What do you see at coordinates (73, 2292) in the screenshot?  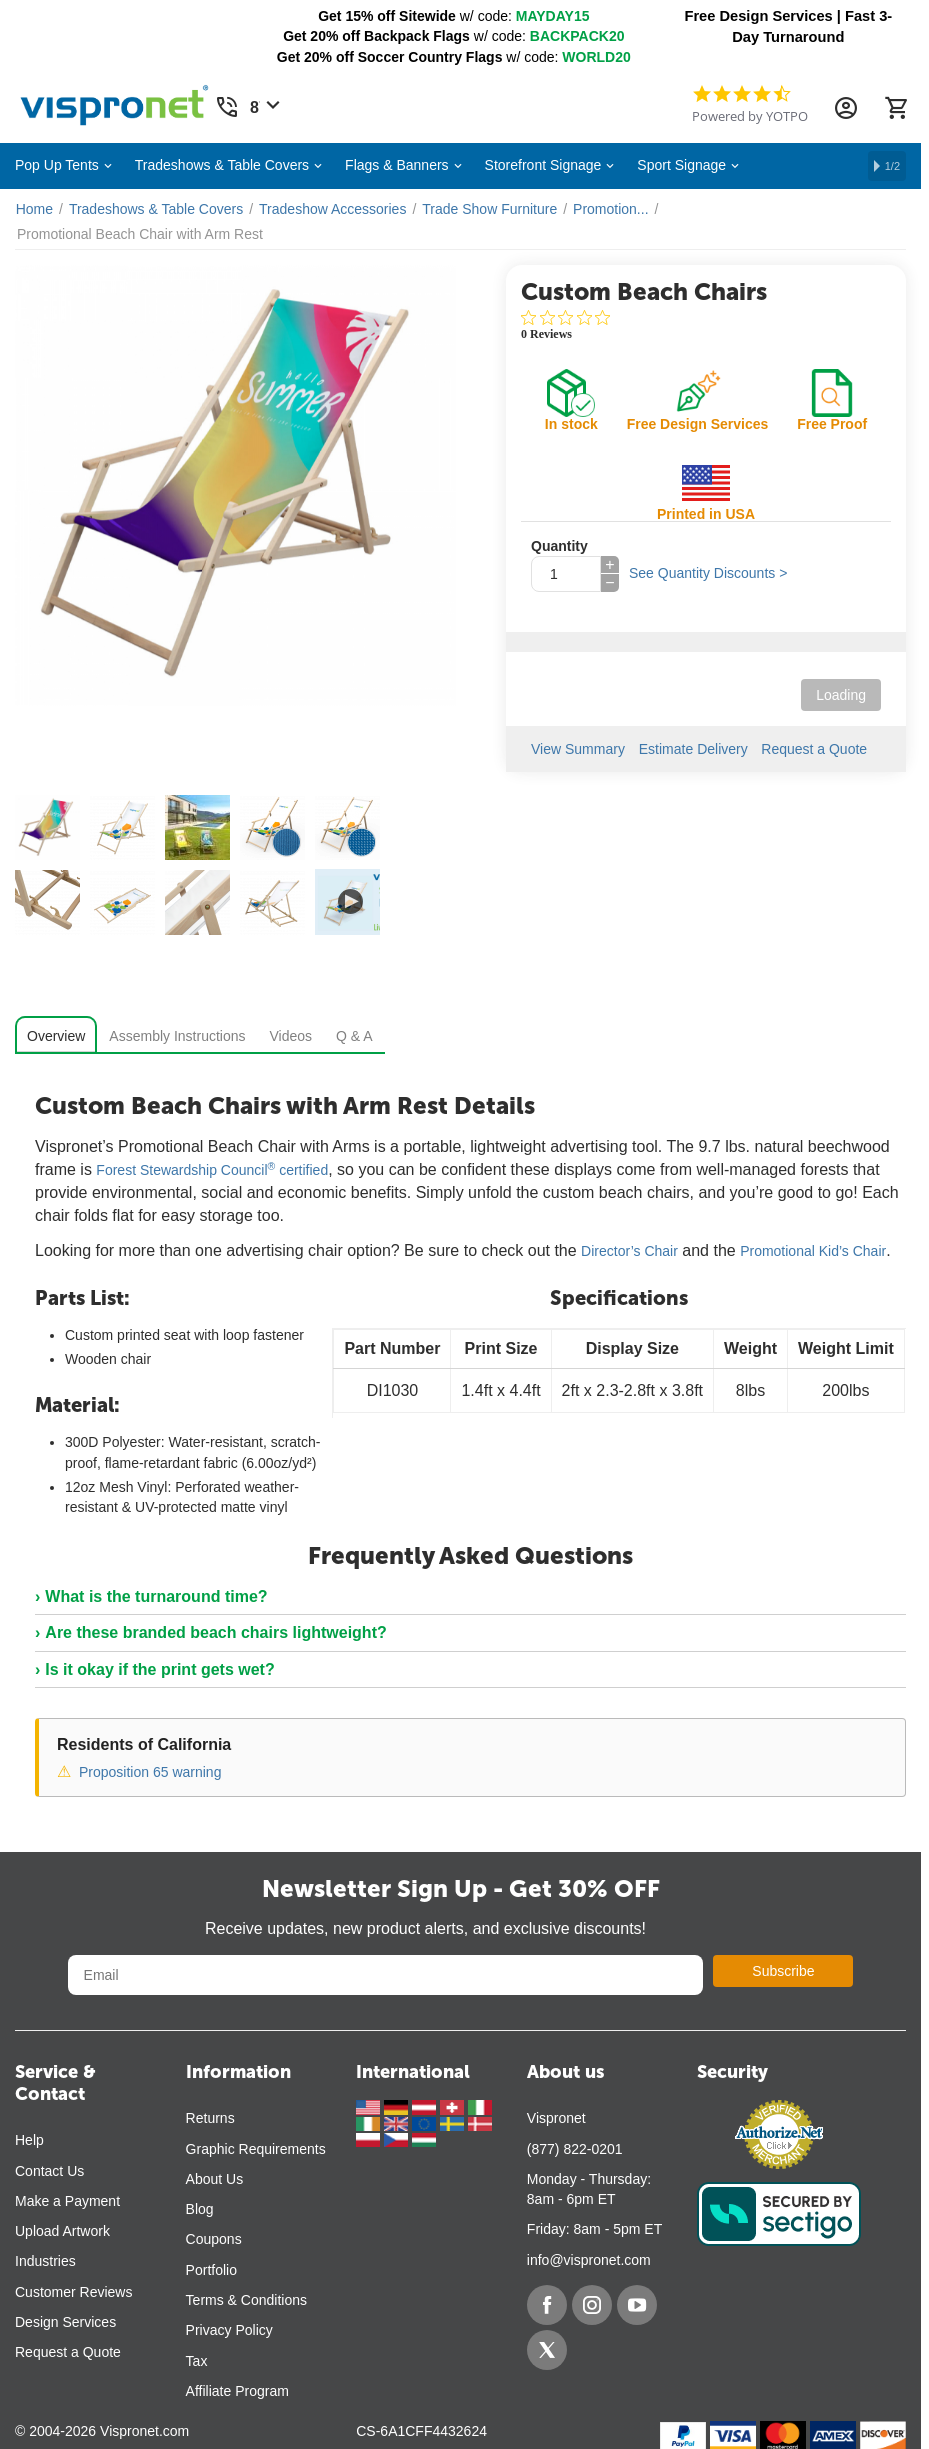 I see `Customer Reviews` at bounding box center [73, 2292].